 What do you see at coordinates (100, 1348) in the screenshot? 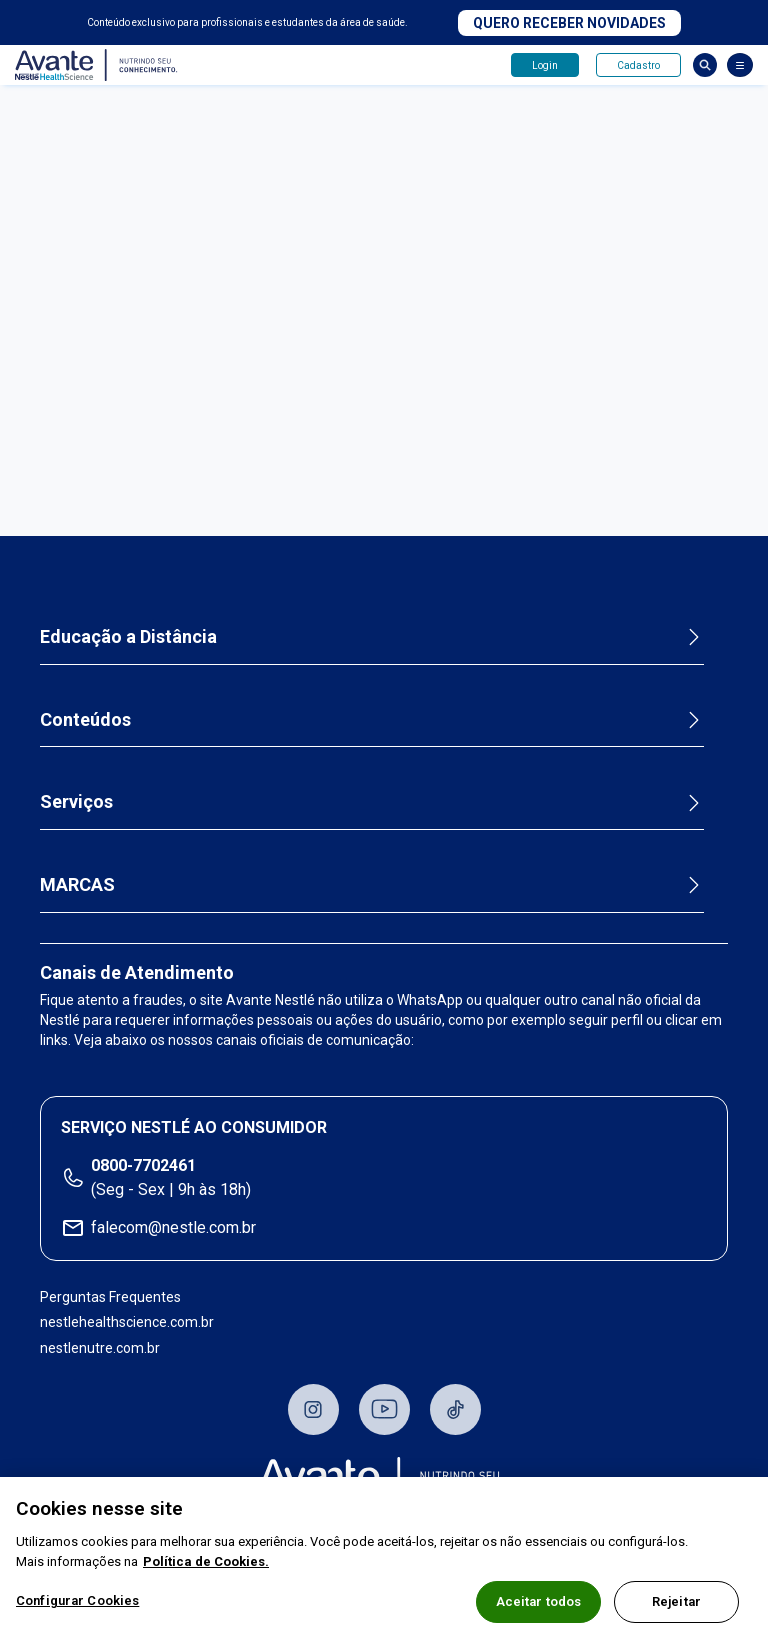
I see `nestlenutre.com.br` at bounding box center [100, 1348].